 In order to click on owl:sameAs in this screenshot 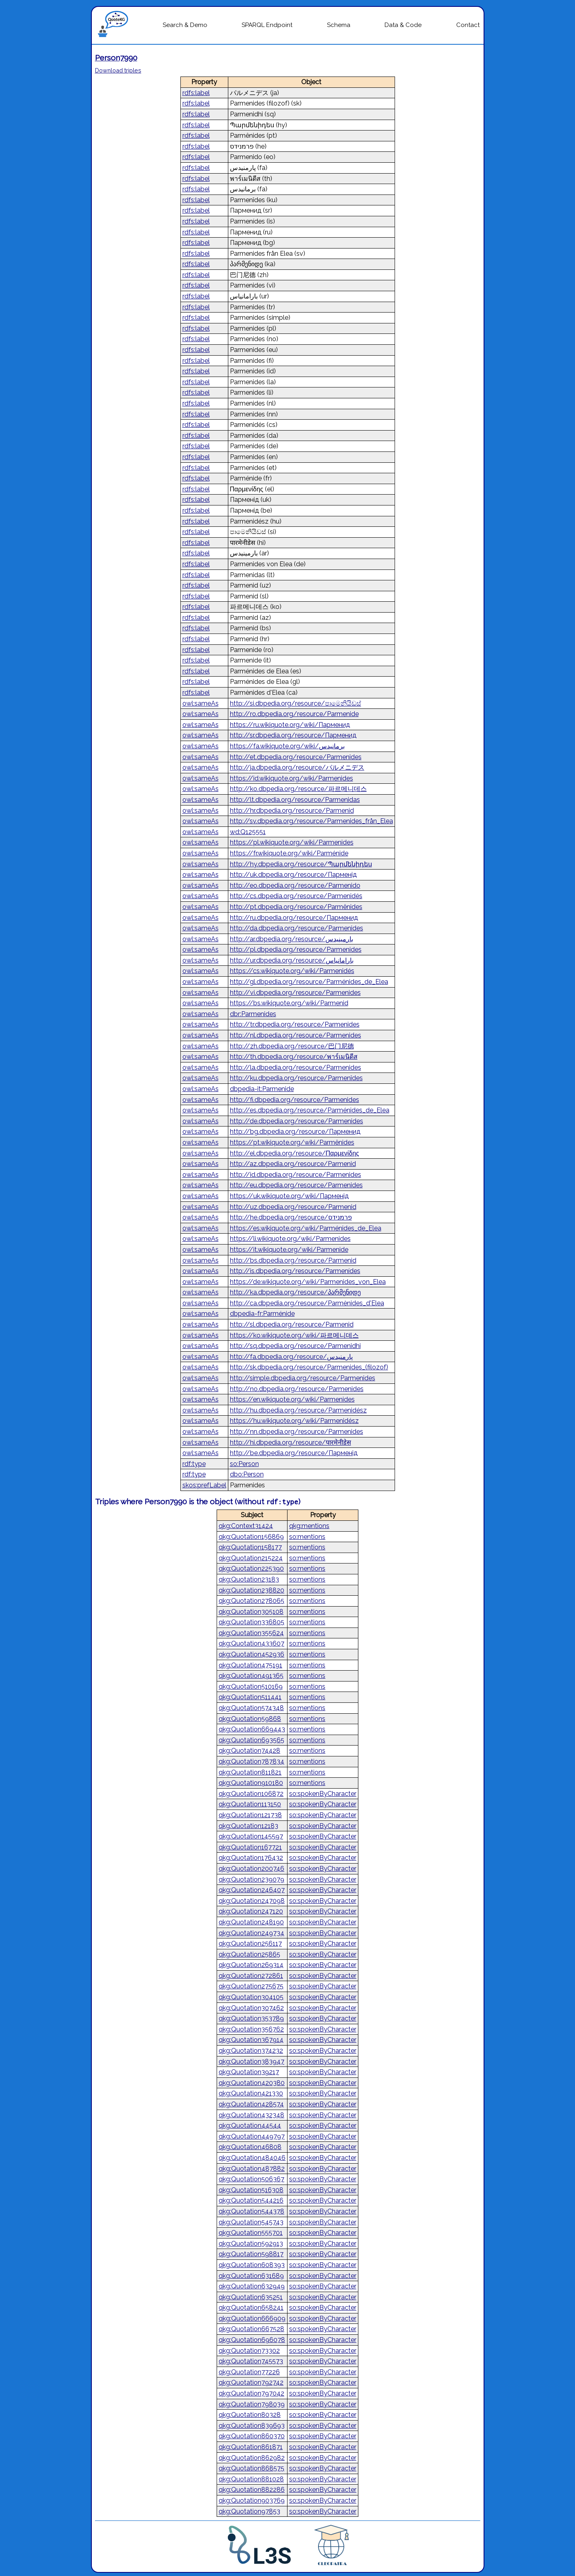, I will do `click(200, 703)`.